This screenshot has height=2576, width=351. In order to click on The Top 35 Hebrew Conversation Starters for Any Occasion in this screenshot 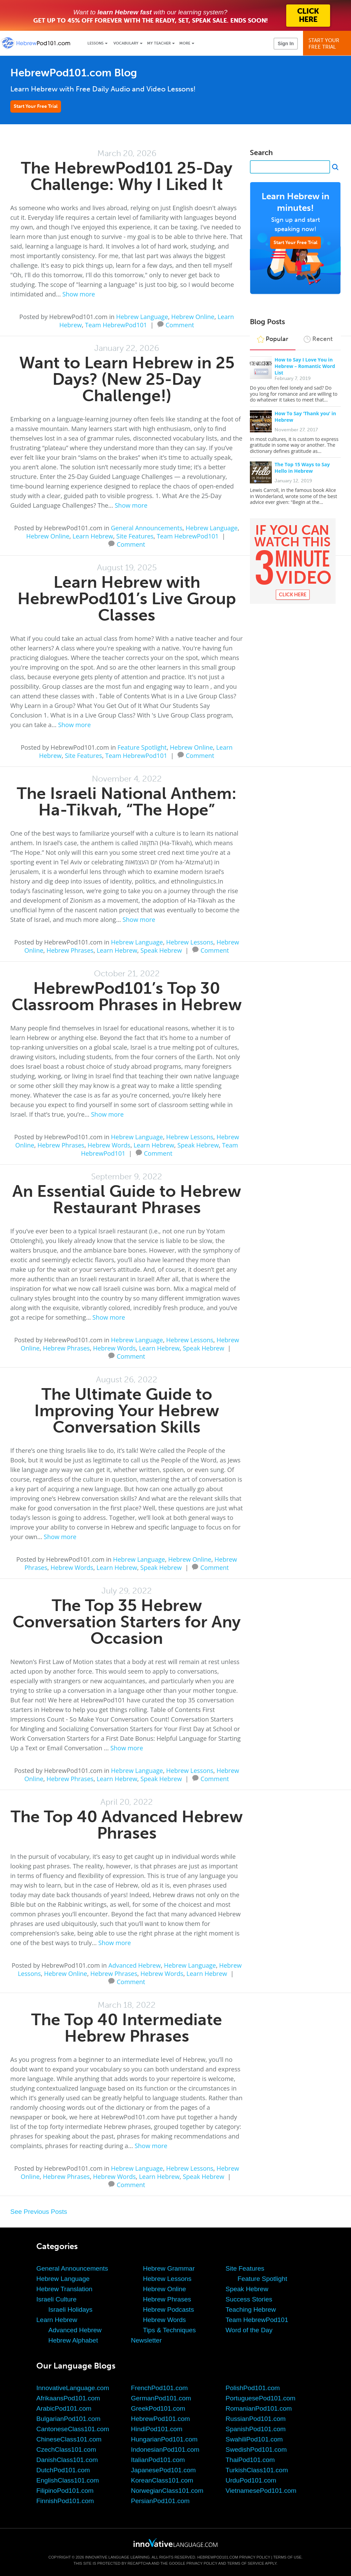, I will do `click(127, 1622)`.